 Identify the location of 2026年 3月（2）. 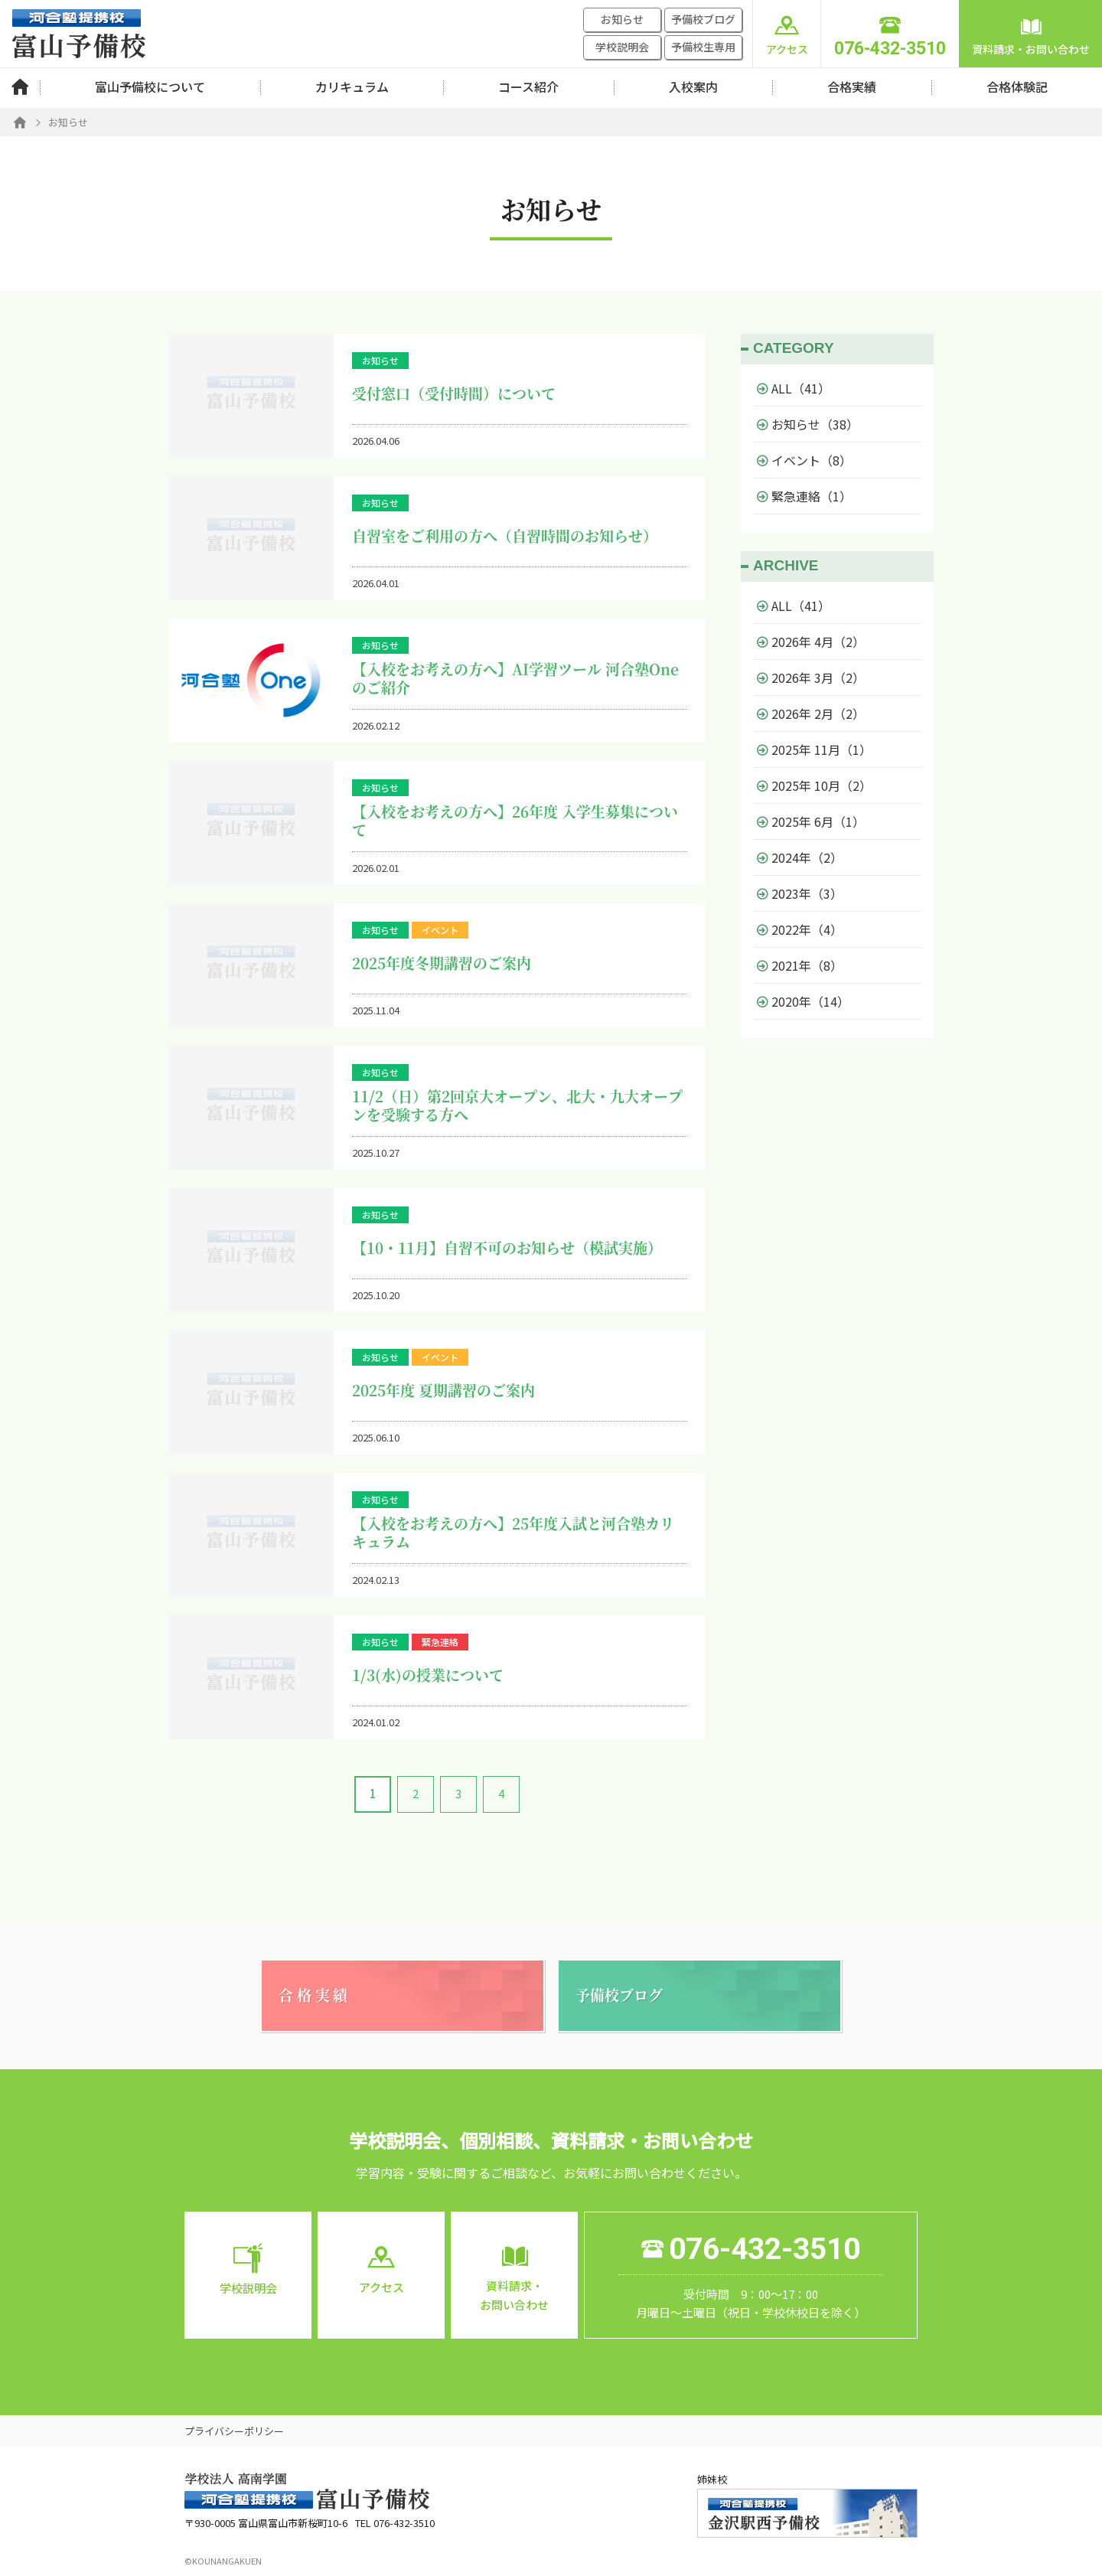
(811, 677).